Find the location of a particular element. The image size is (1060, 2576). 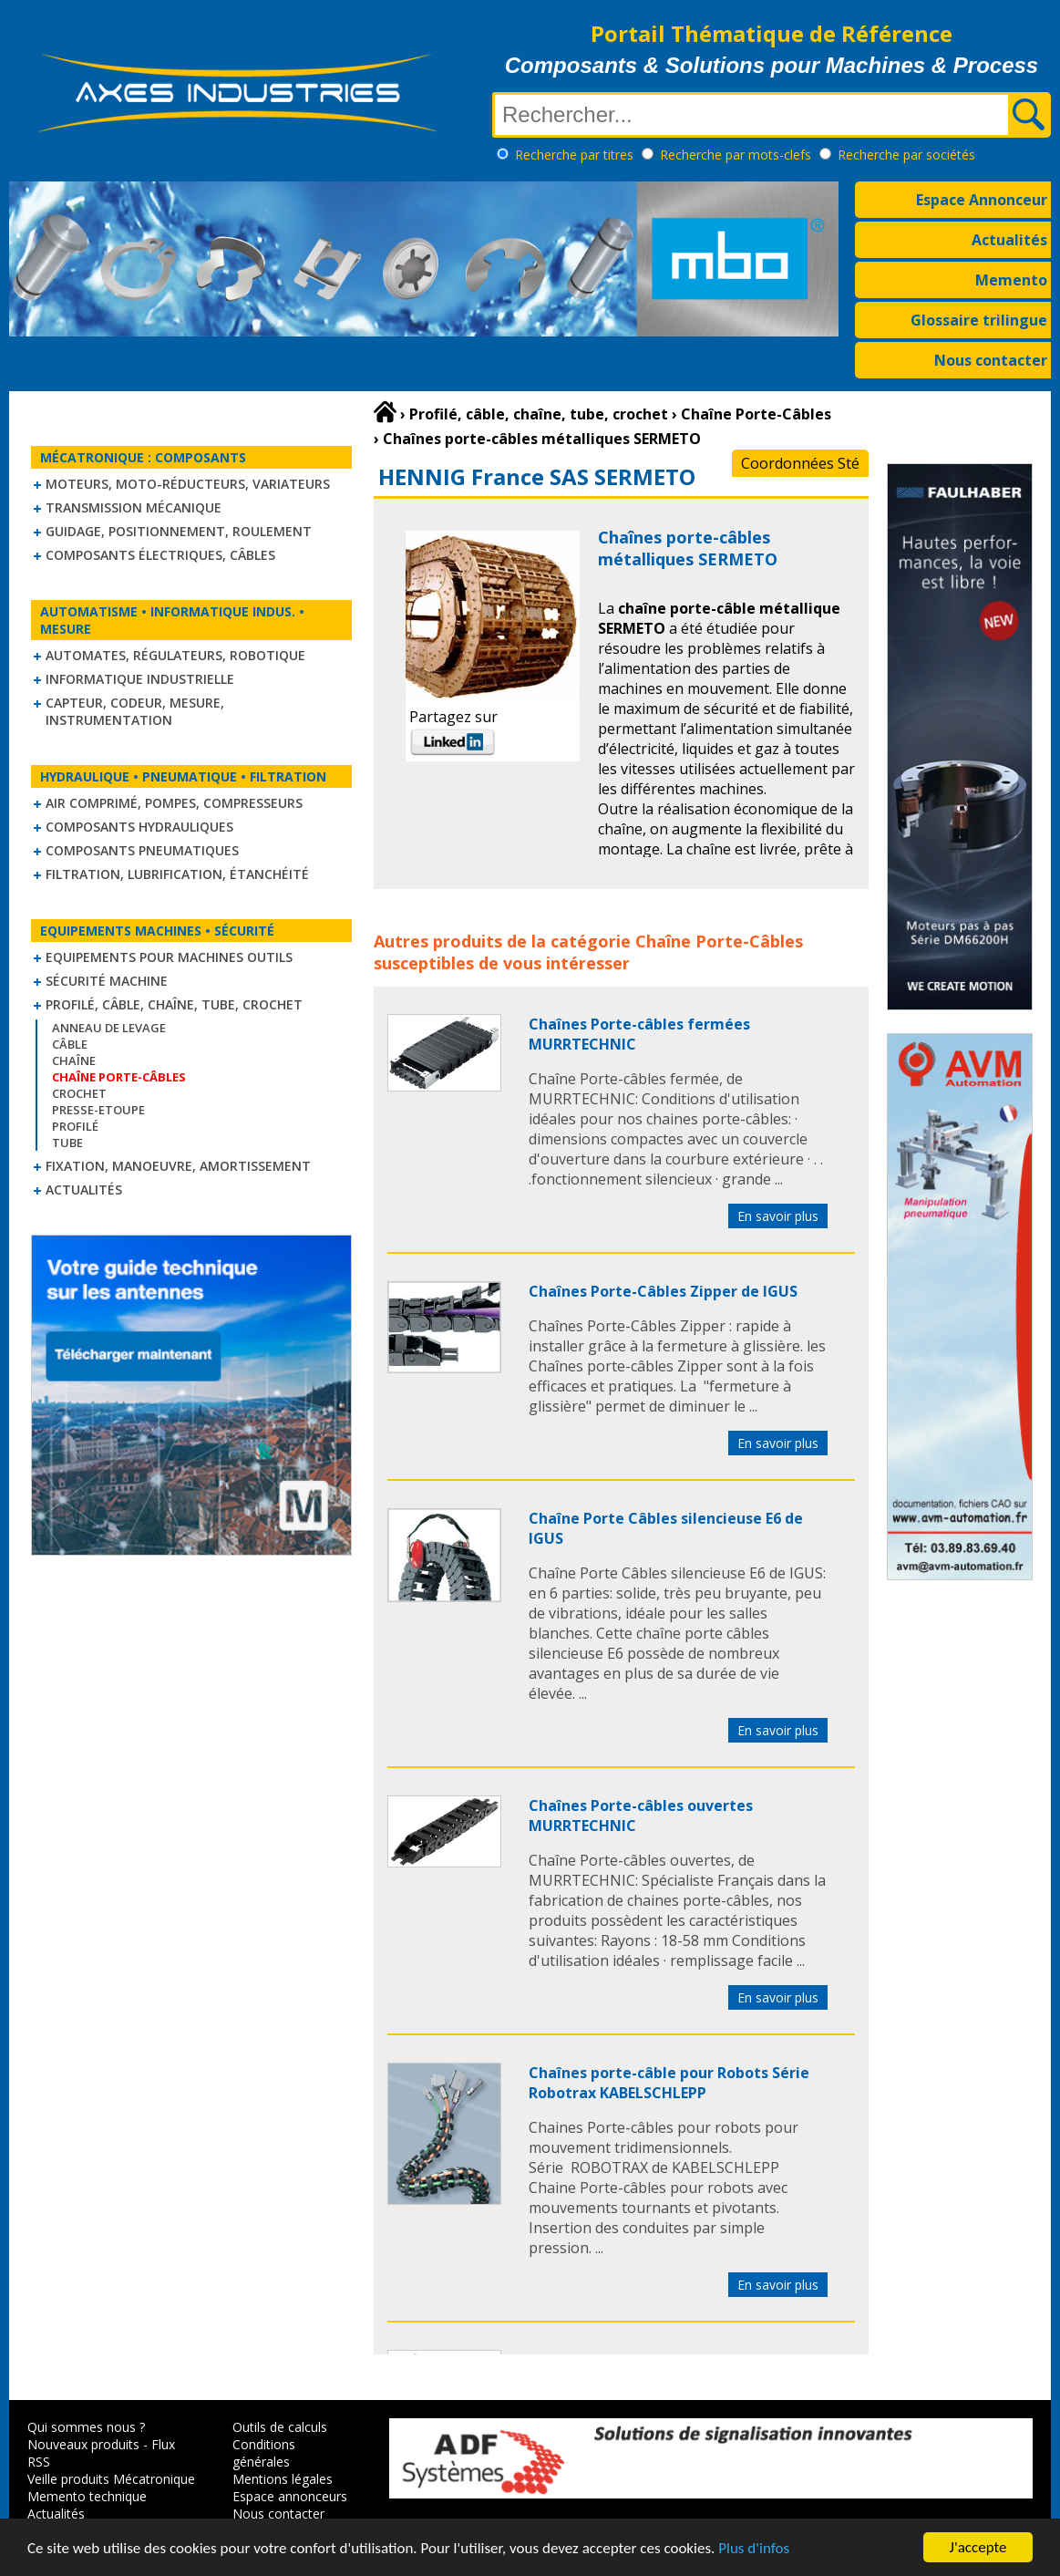

Fixation, Manoeuvre, Amortissement is located at coordinates (178, 1165).